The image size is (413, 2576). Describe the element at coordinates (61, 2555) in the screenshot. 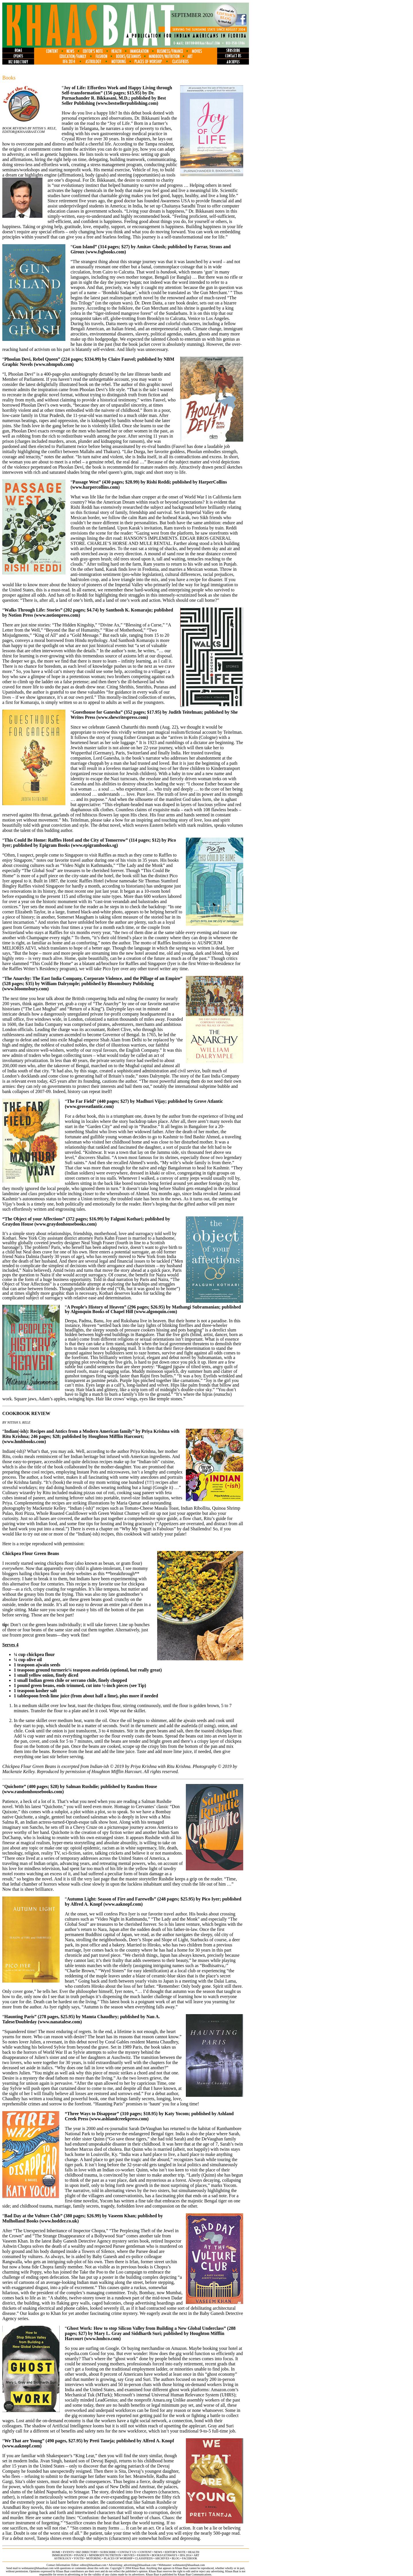

I see `immigration` at that location.